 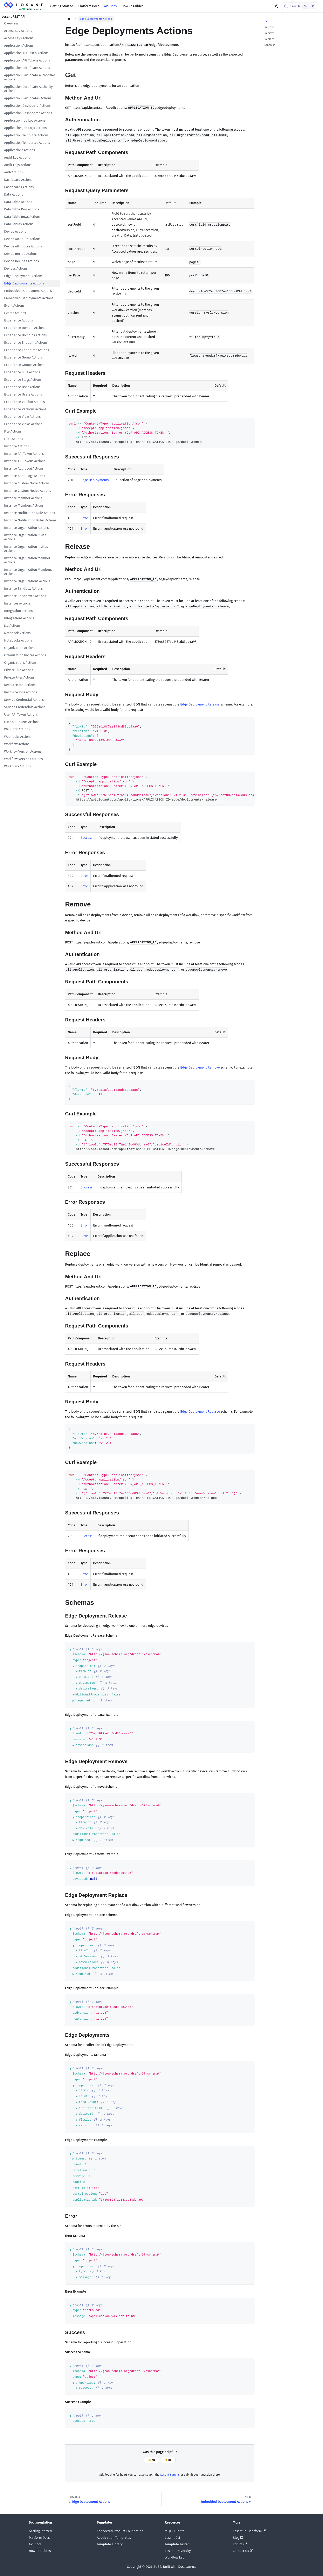 What do you see at coordinates (200, 1411) in the screenshot?
I see `Edge Deployment Replace` at bounding box center [200, 1411].